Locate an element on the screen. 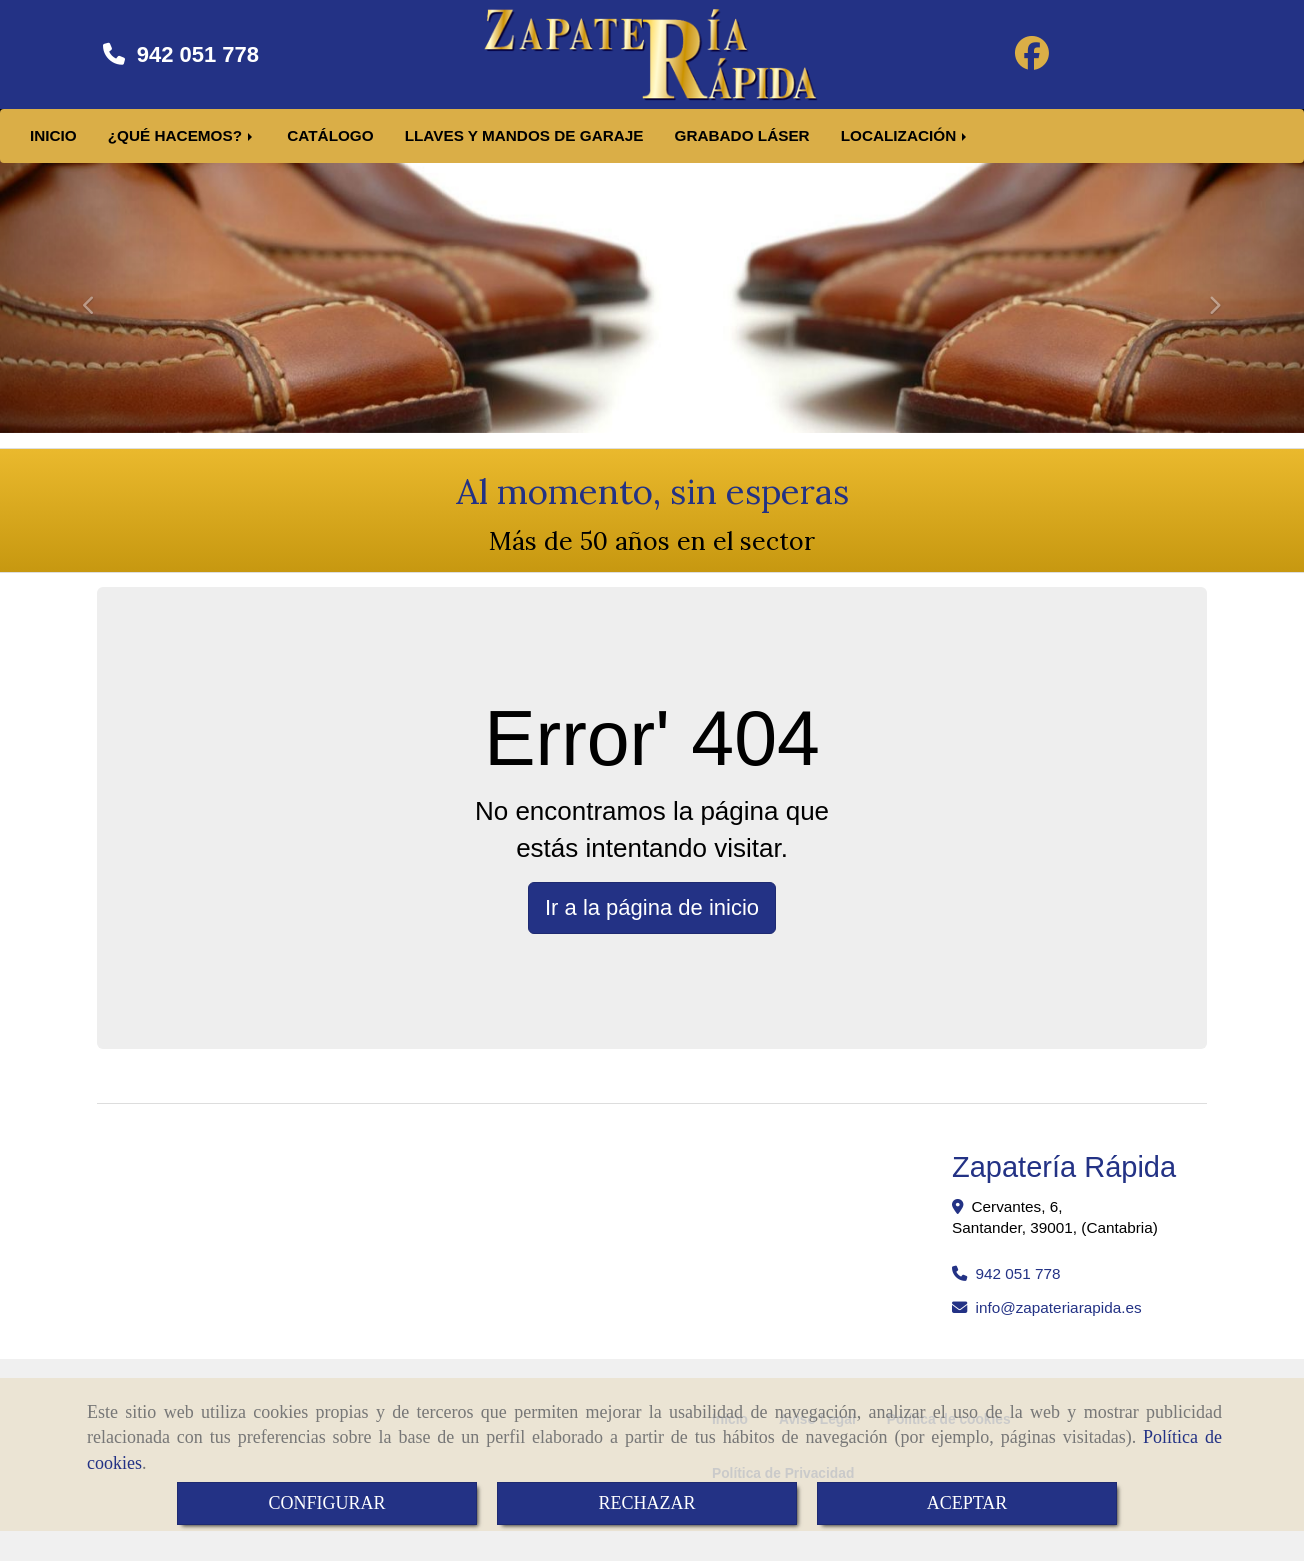  RECHAZAR [Close] is located at coordinates (646, 1503).